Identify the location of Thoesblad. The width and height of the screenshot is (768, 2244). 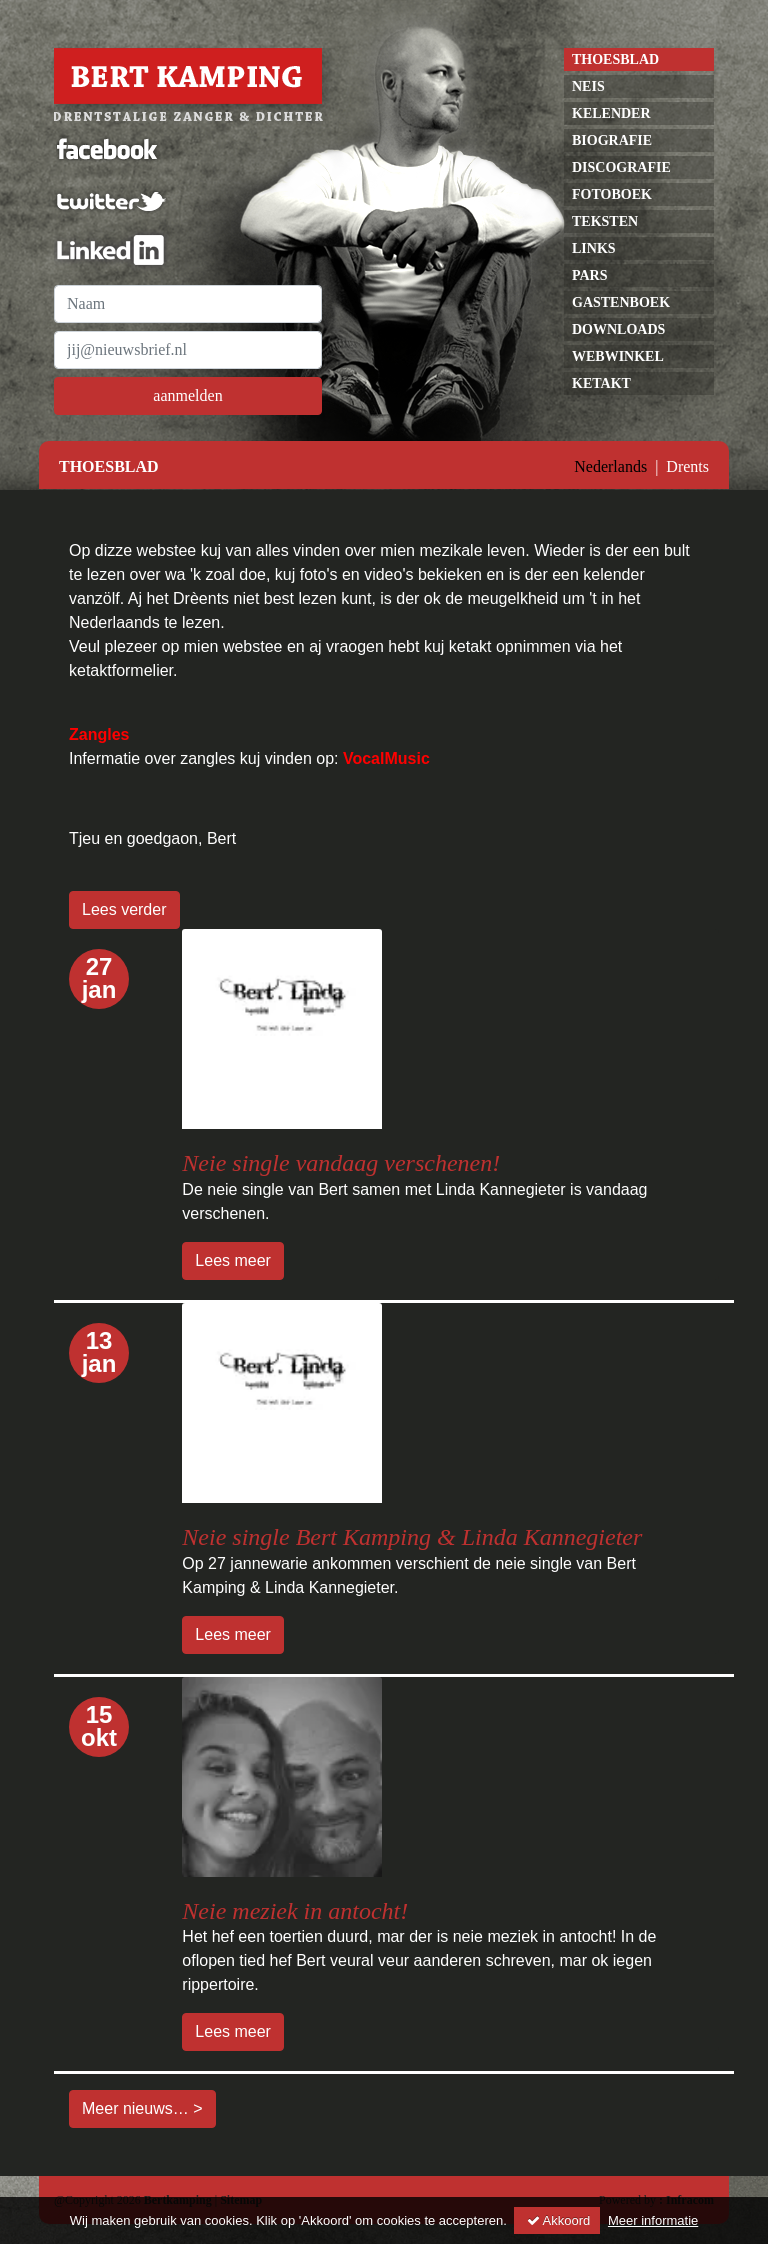
(615, 59).